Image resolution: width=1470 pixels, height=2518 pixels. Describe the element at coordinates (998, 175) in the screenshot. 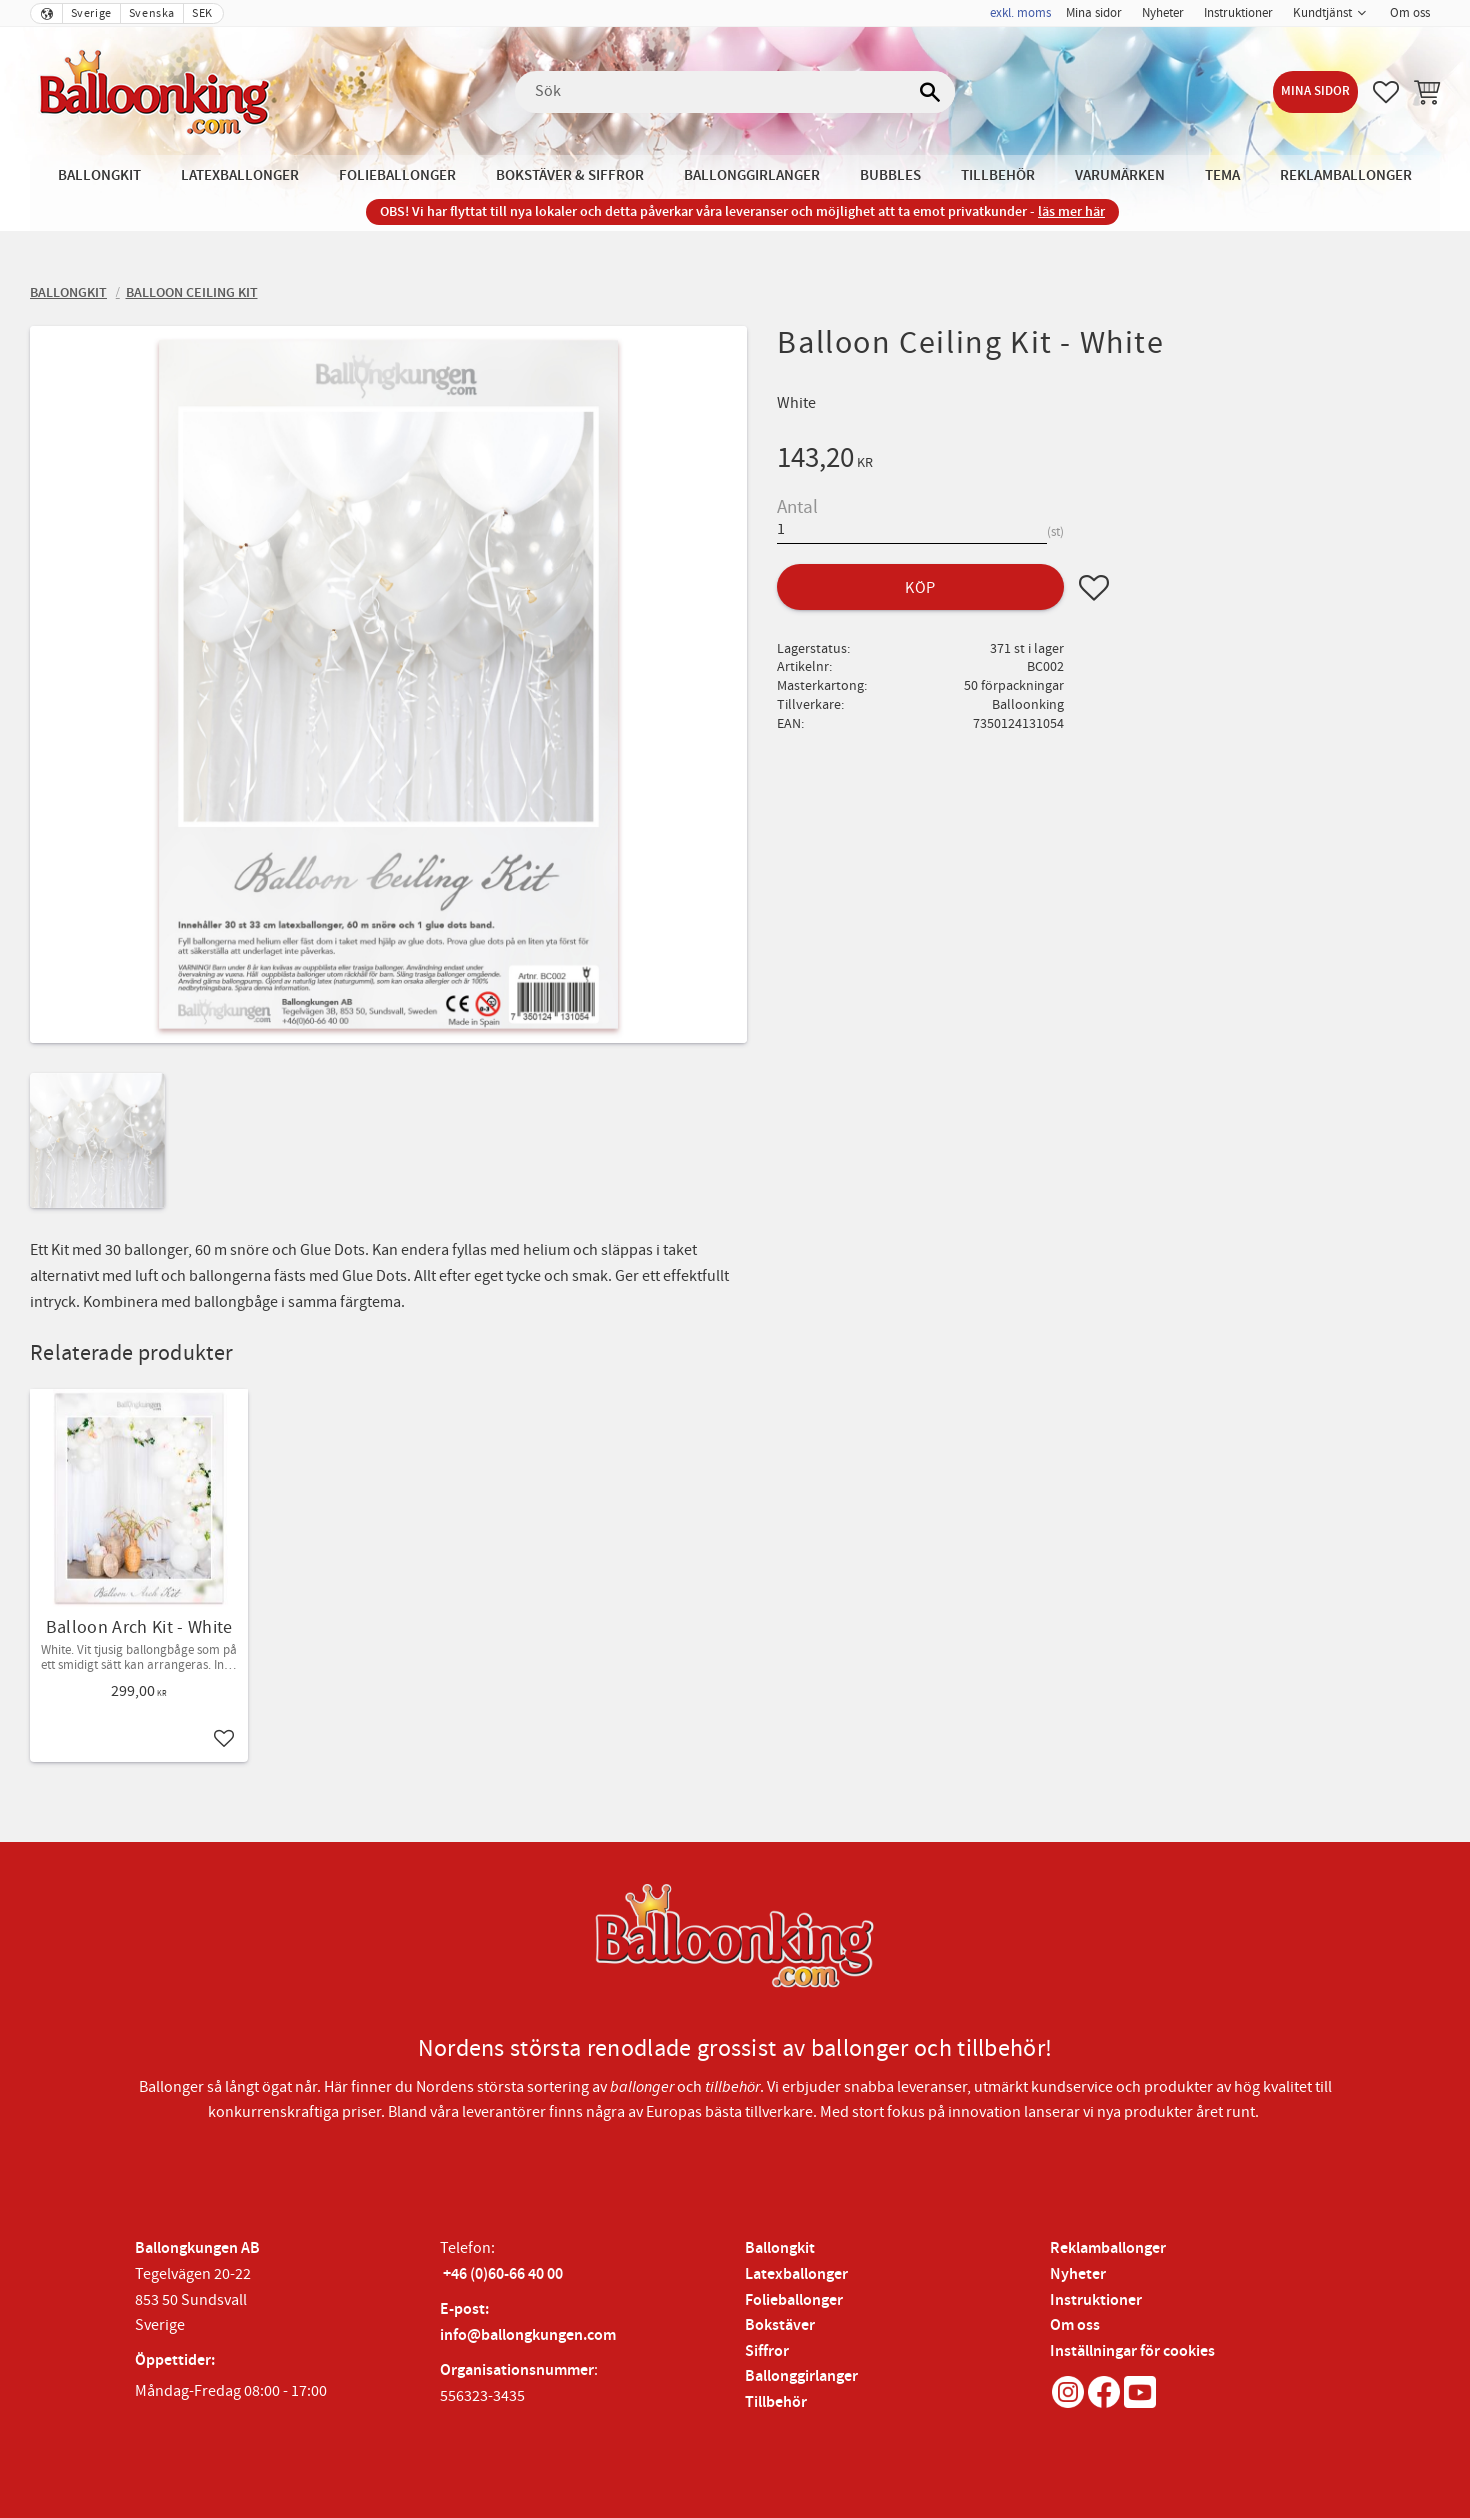

I see `Tillbehör [menuitem]` at that location.